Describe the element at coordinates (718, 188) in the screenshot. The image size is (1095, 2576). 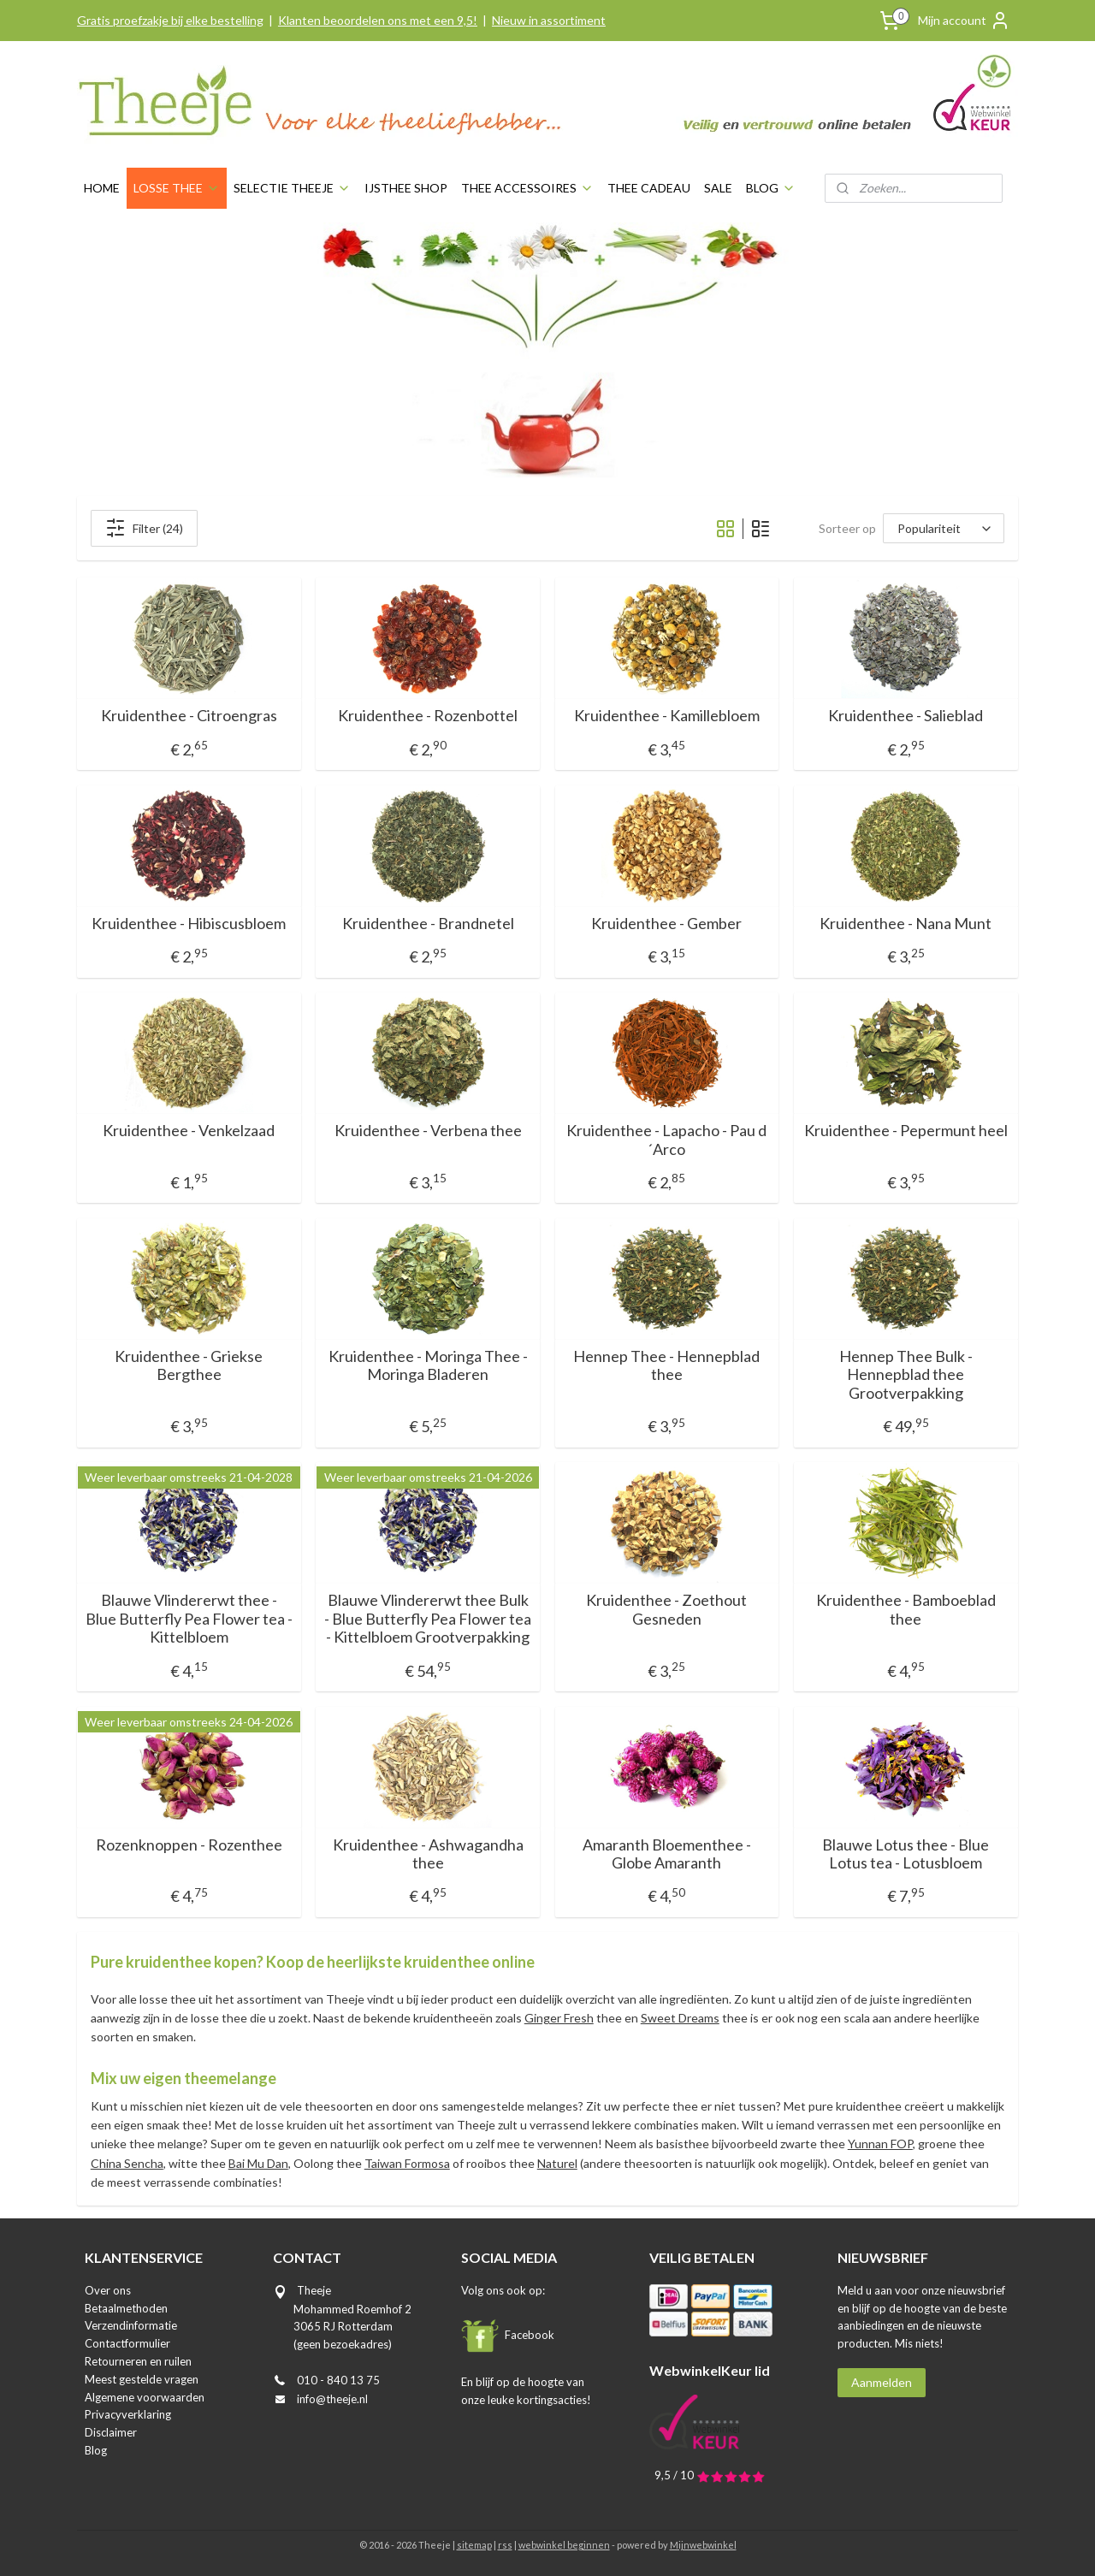
I see `SALE` at that location.